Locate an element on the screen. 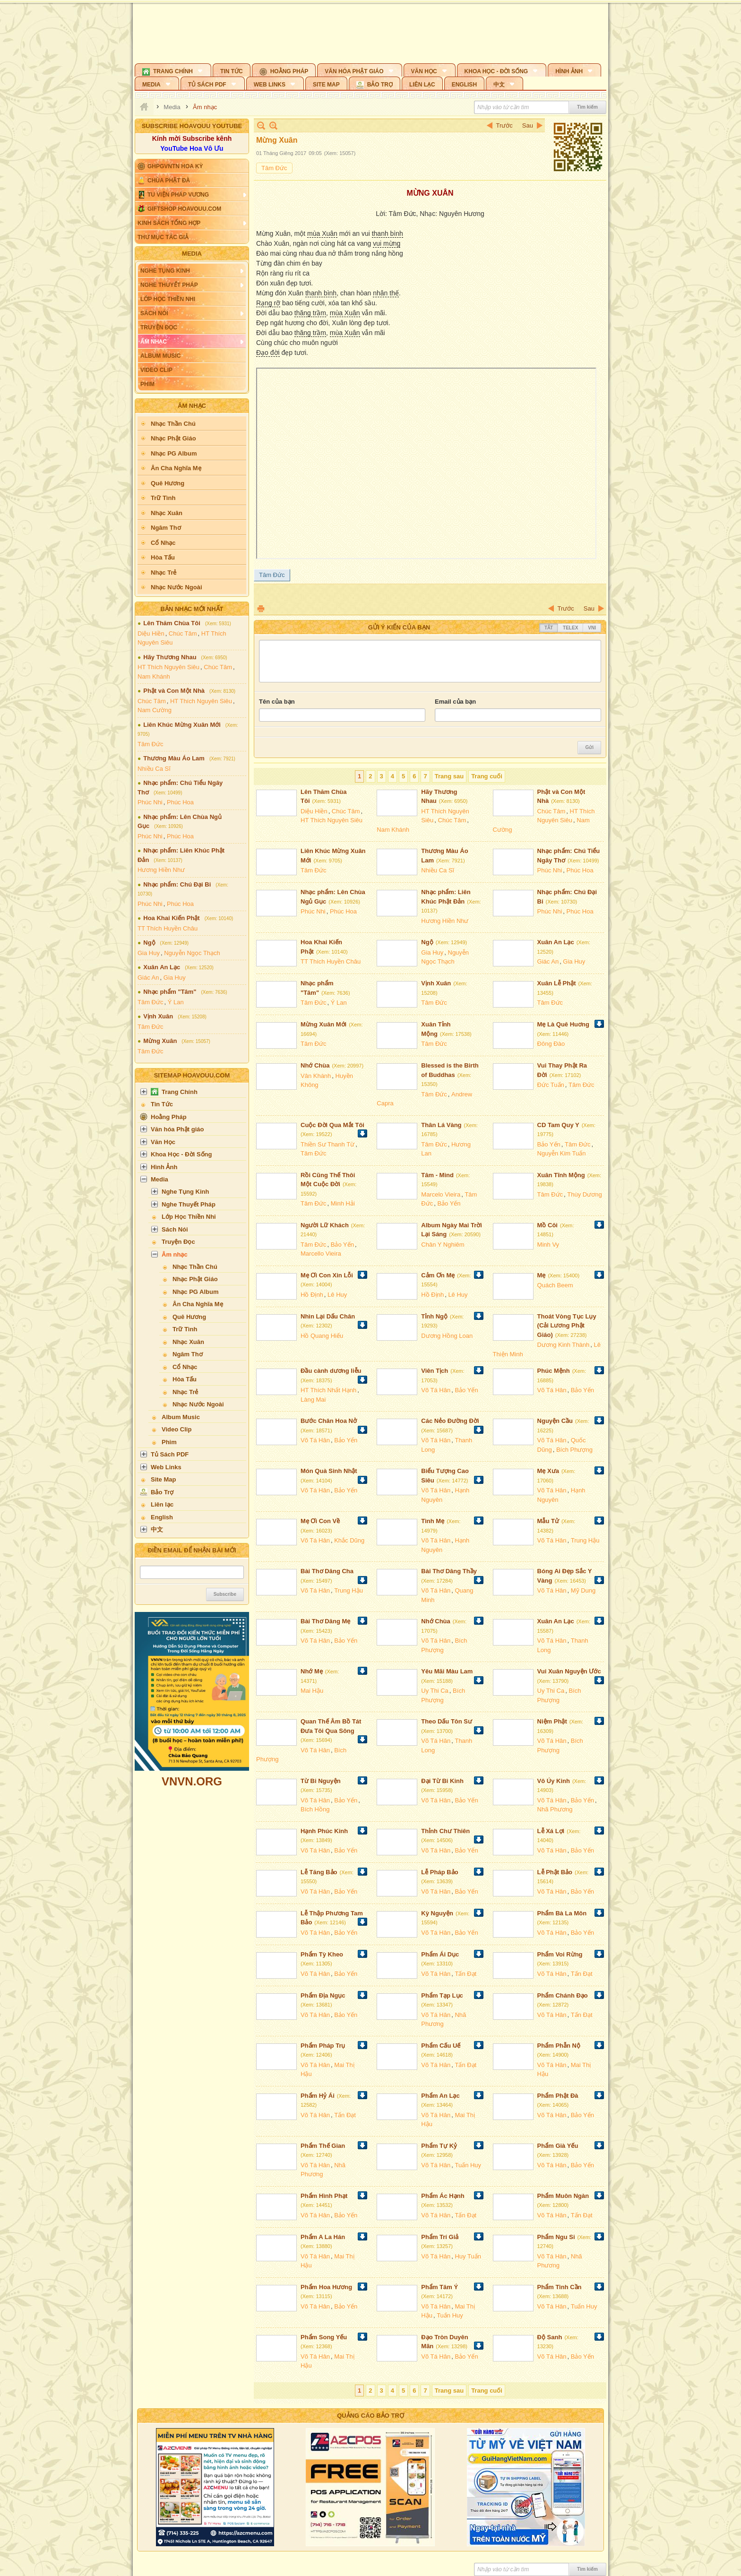 The height and width of the screenshot is (2576, 741). Nhạc phẩm "Tâm" is located at coordinates (169, 991).